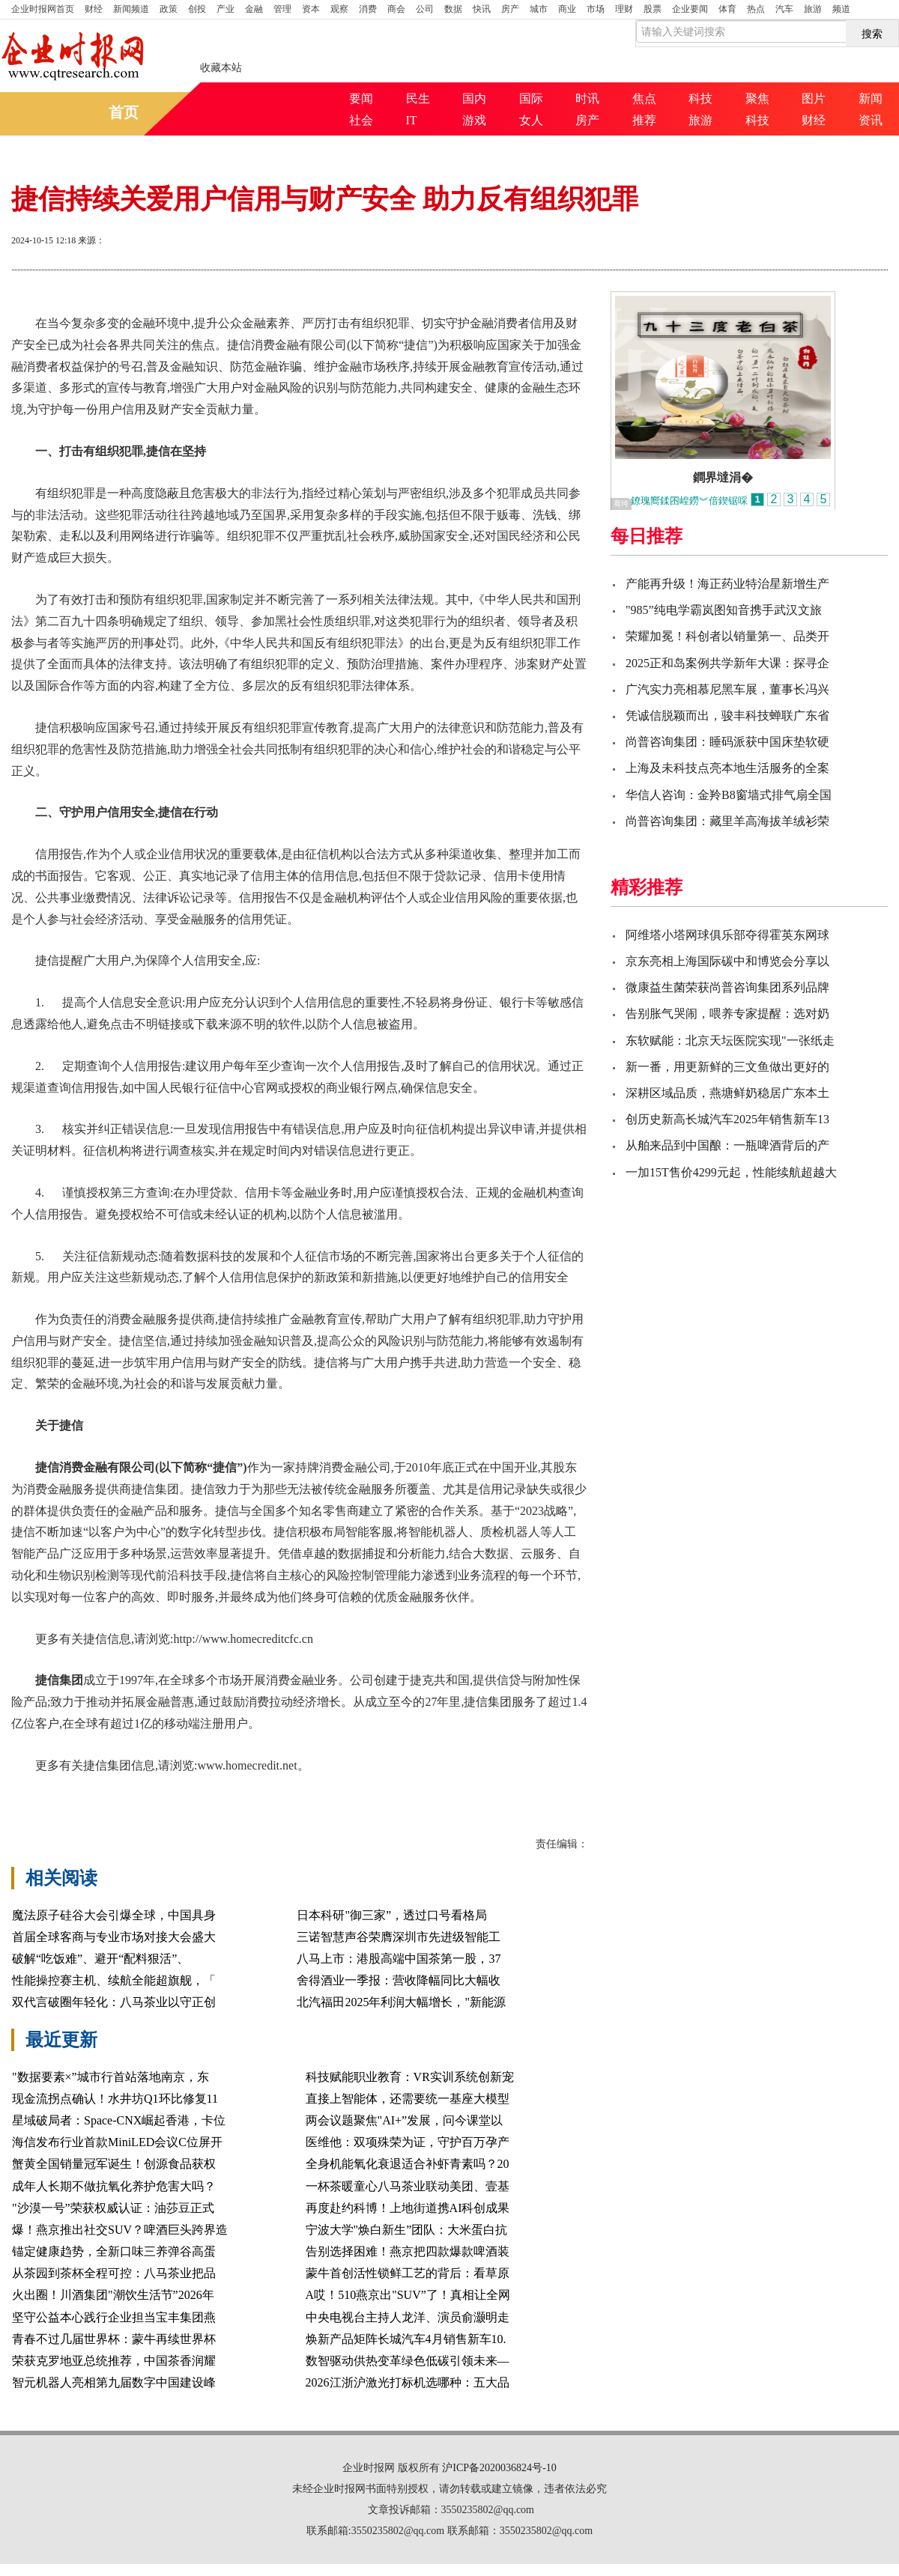  I want to click on 体育, so click(727, 9).